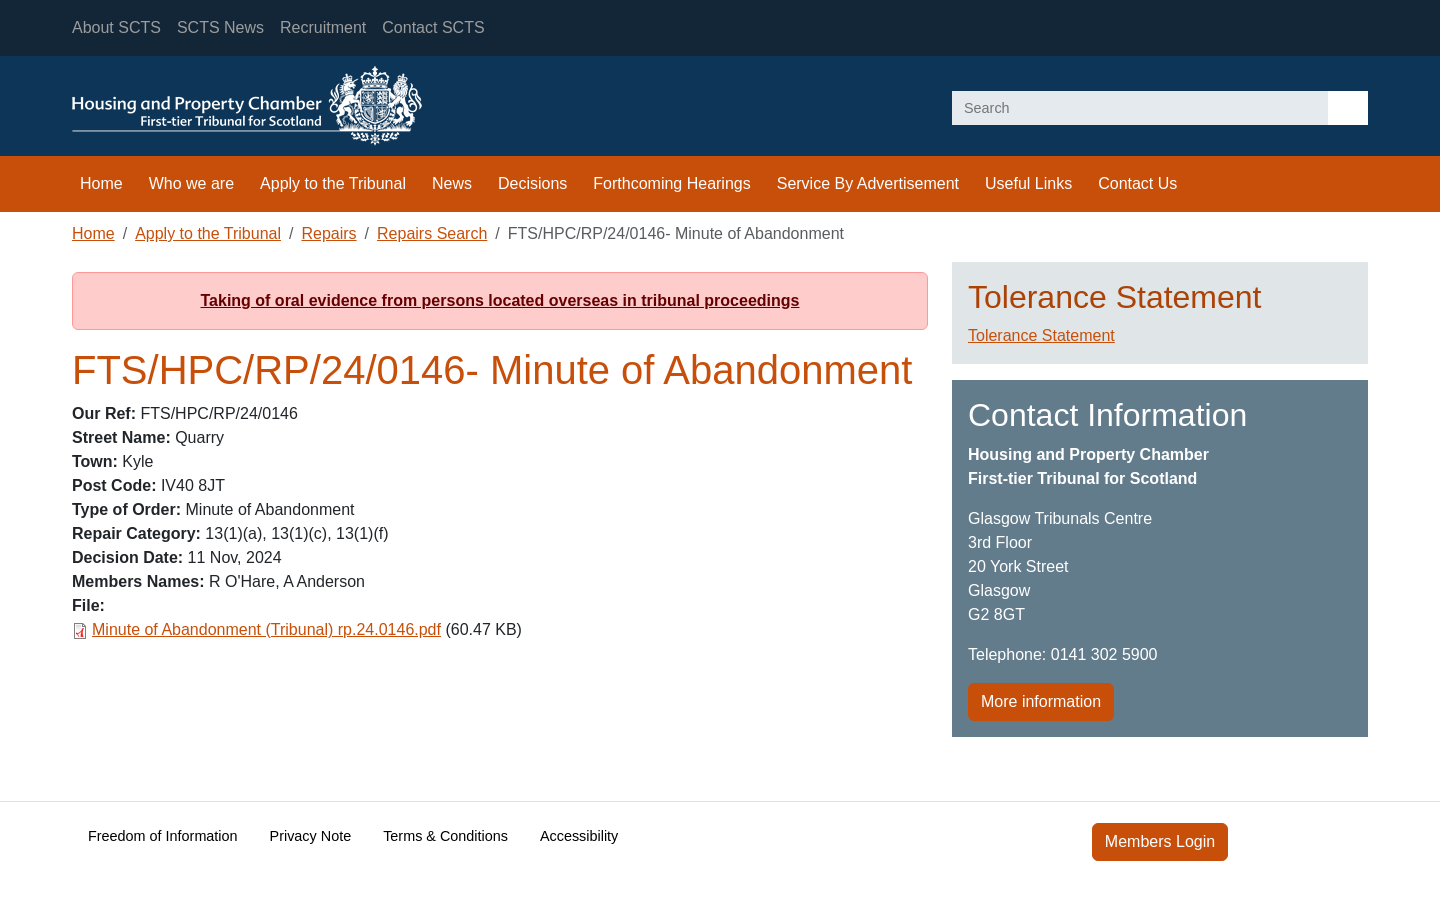 This screenshot has width=1440, height=914. I want to click on Members Login, so click(1160, 841).